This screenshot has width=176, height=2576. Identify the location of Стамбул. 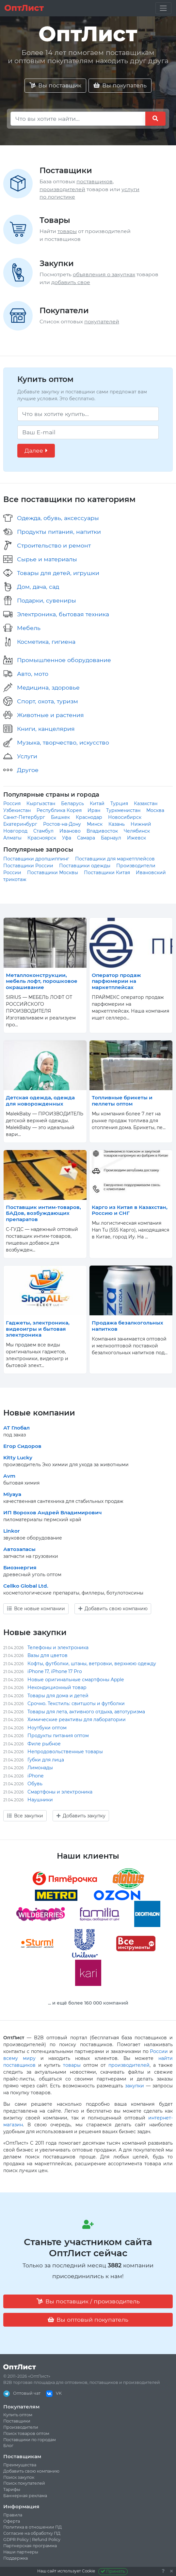
(43, 831).